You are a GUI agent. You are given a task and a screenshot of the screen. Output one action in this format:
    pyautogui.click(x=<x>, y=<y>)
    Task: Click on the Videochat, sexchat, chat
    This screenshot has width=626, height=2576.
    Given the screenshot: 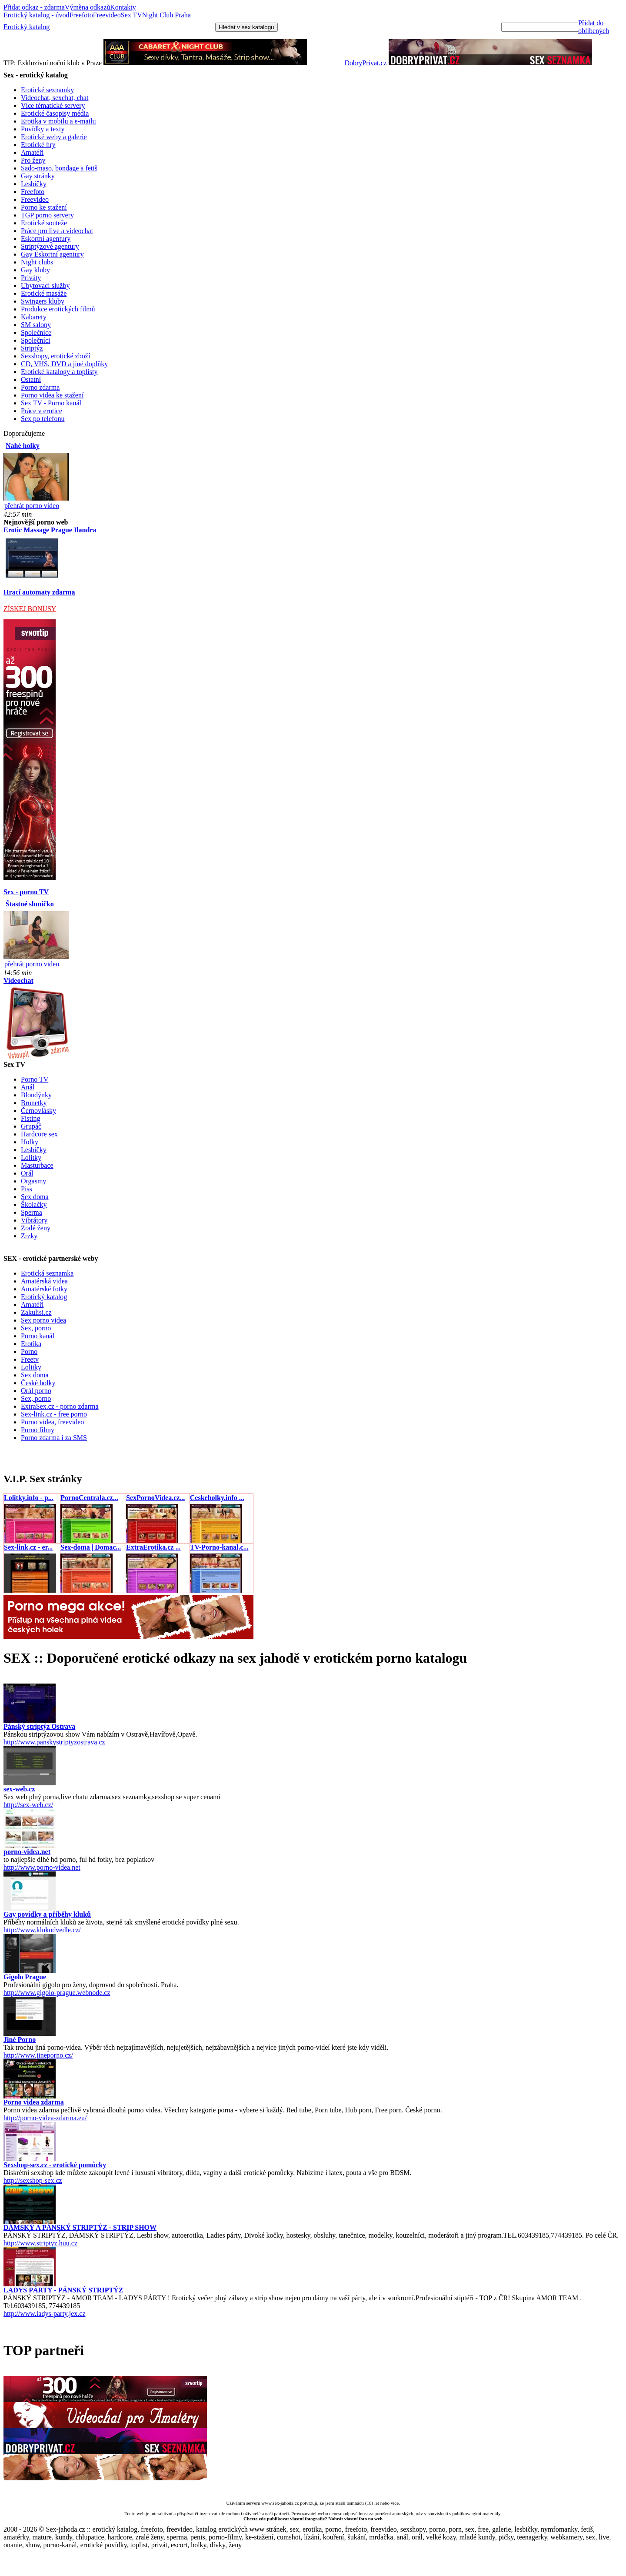 What is the action you would take?
    pyautogui.click(x=54, y=97)
    